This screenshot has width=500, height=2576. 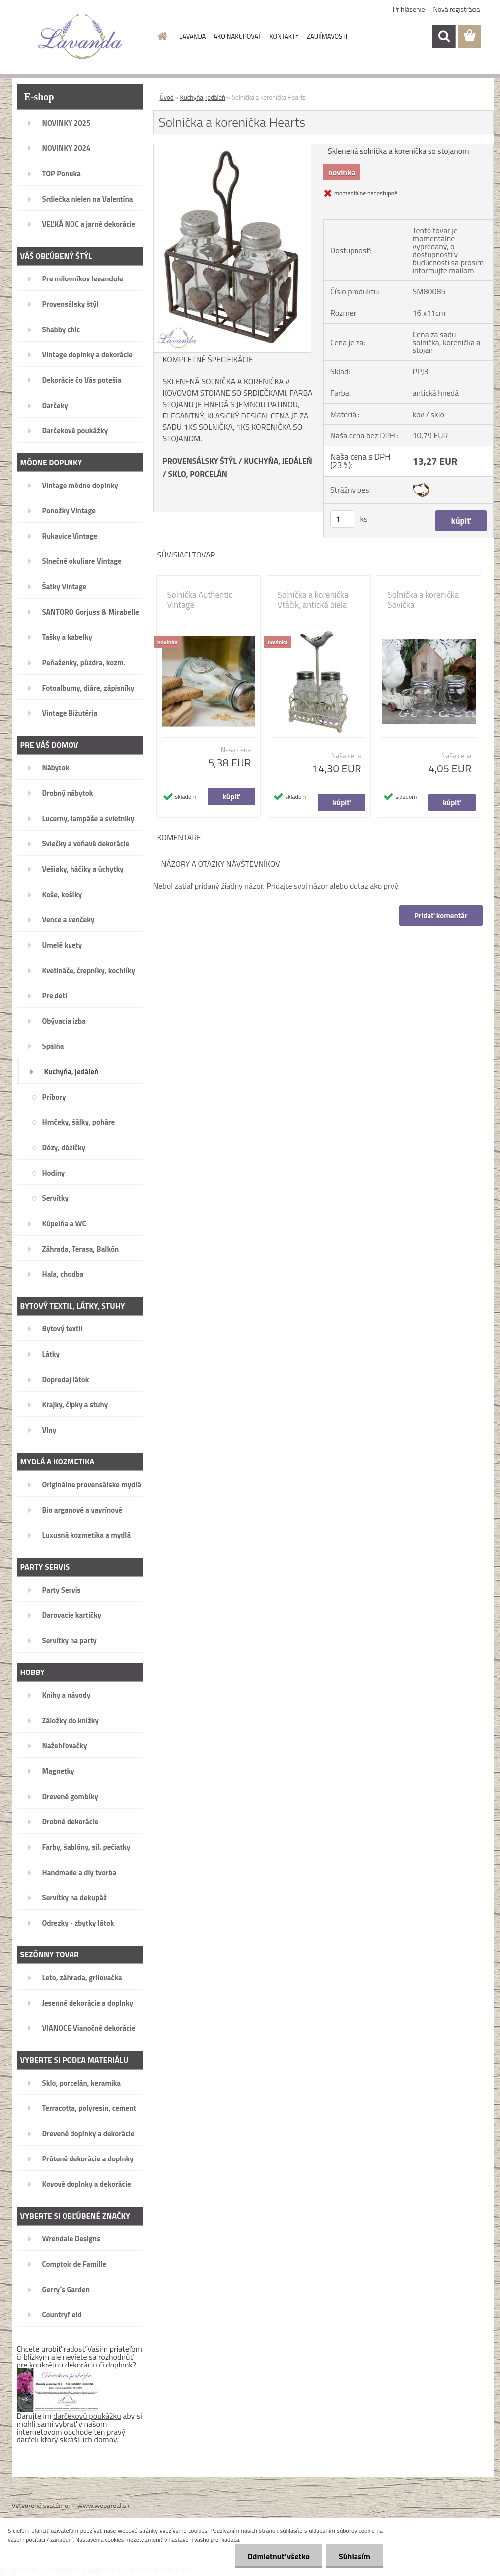 What do you see at coordinates (423, 600) in the screenshot?
I see `Soľnička a korenička Sovička` at bounding box center [423, 600].